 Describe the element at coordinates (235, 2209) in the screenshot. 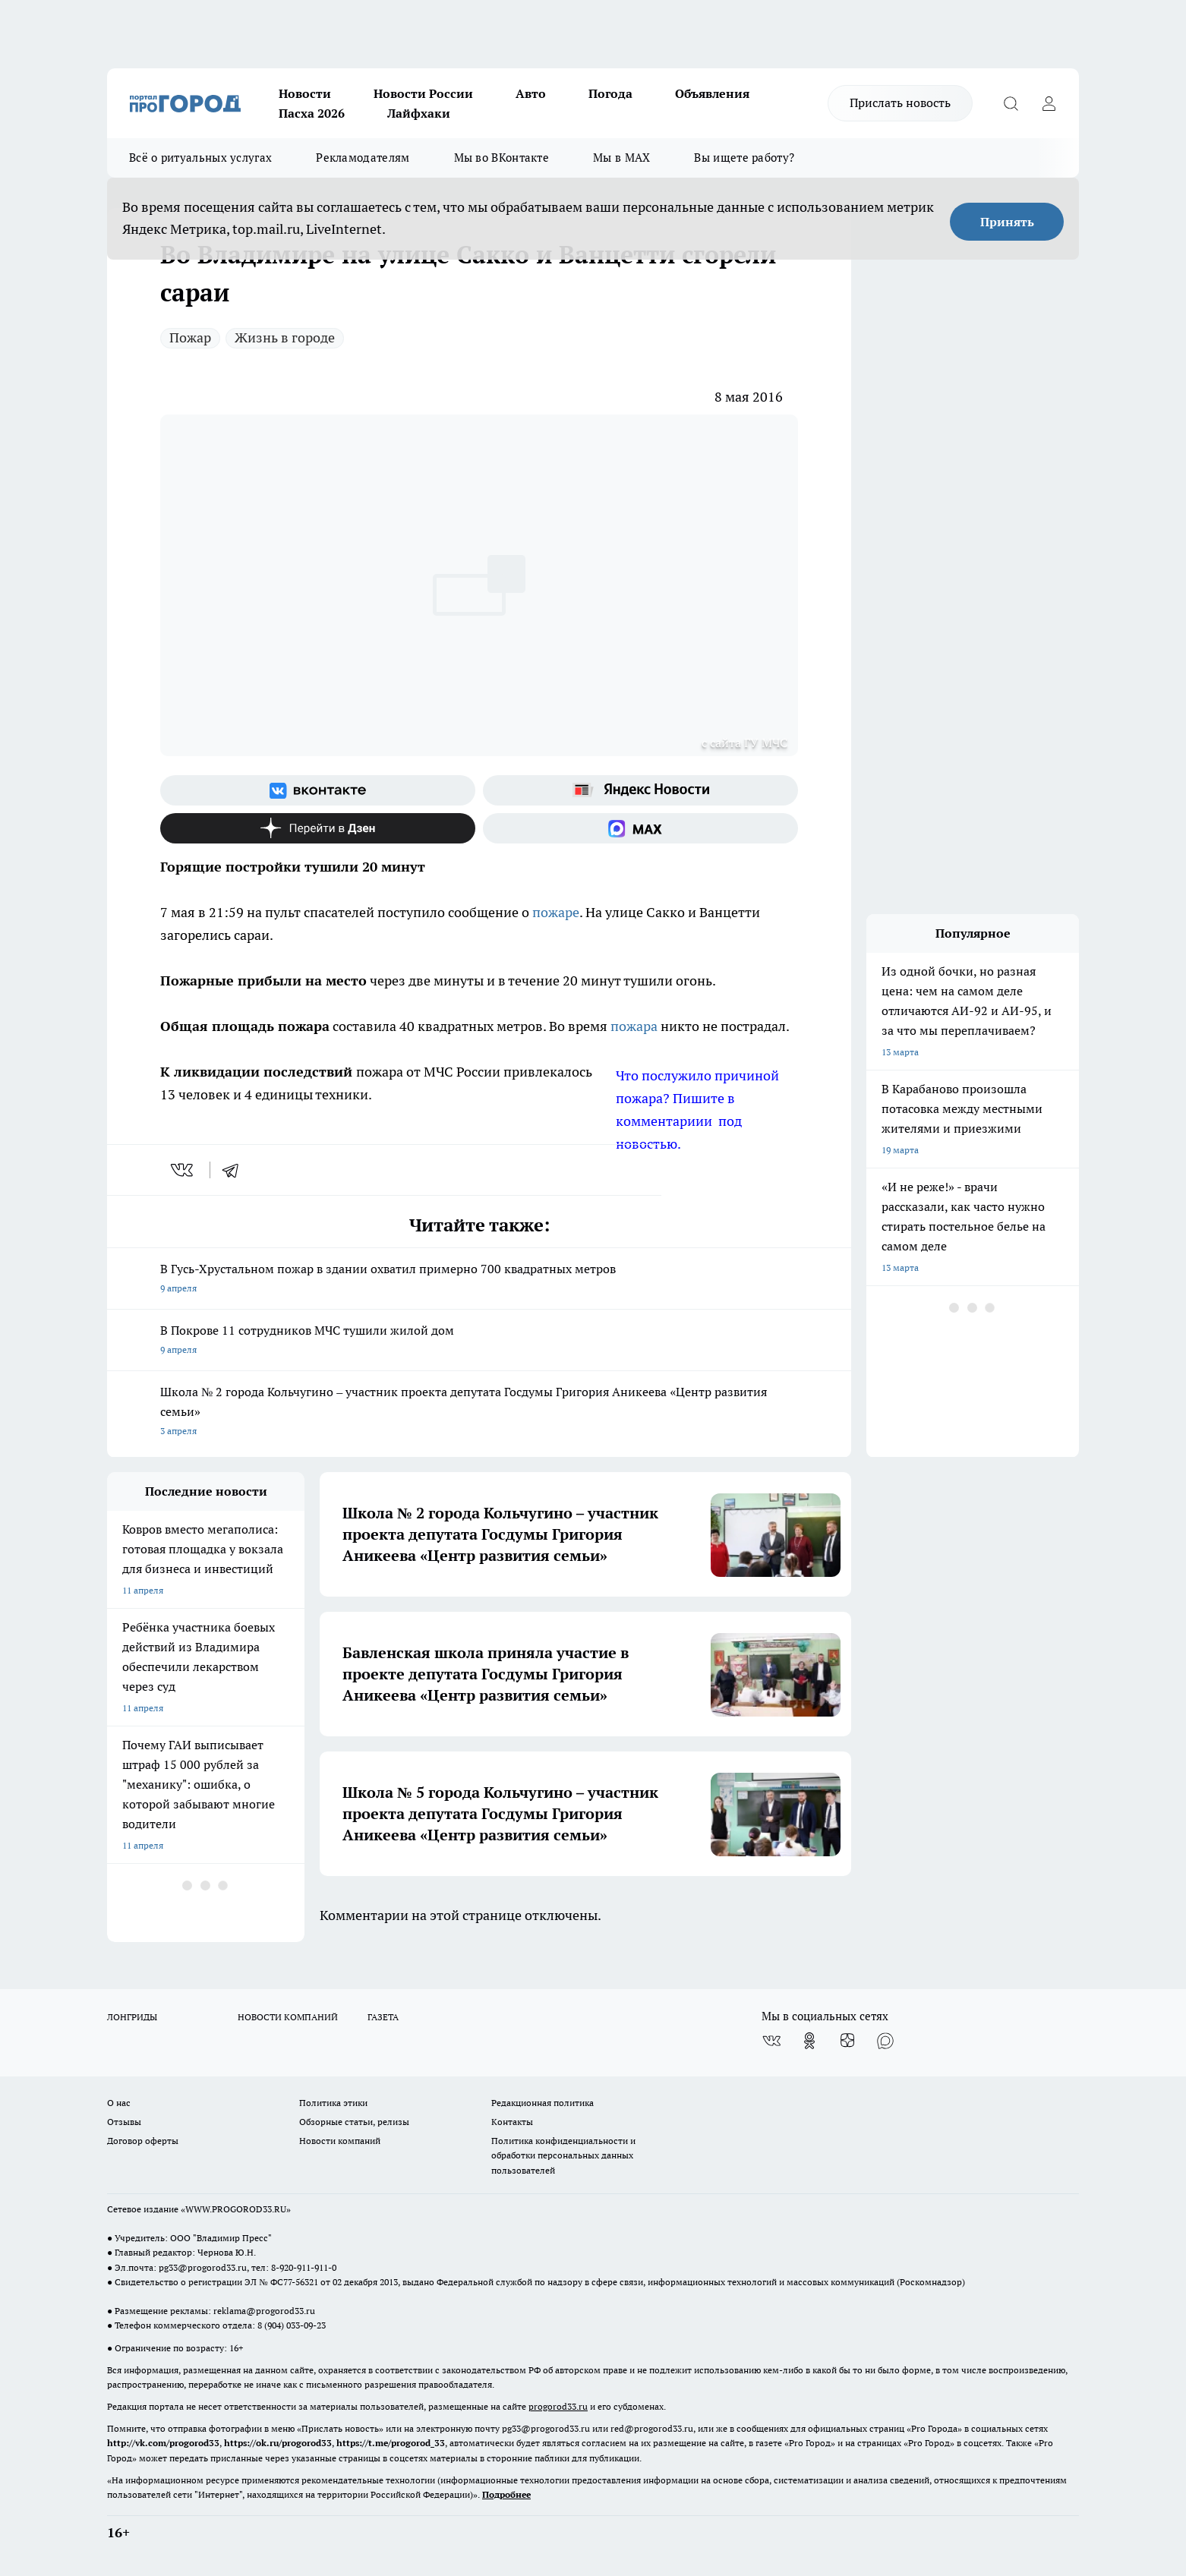

I see `WWW.PROGOROD33.RU` at that location.